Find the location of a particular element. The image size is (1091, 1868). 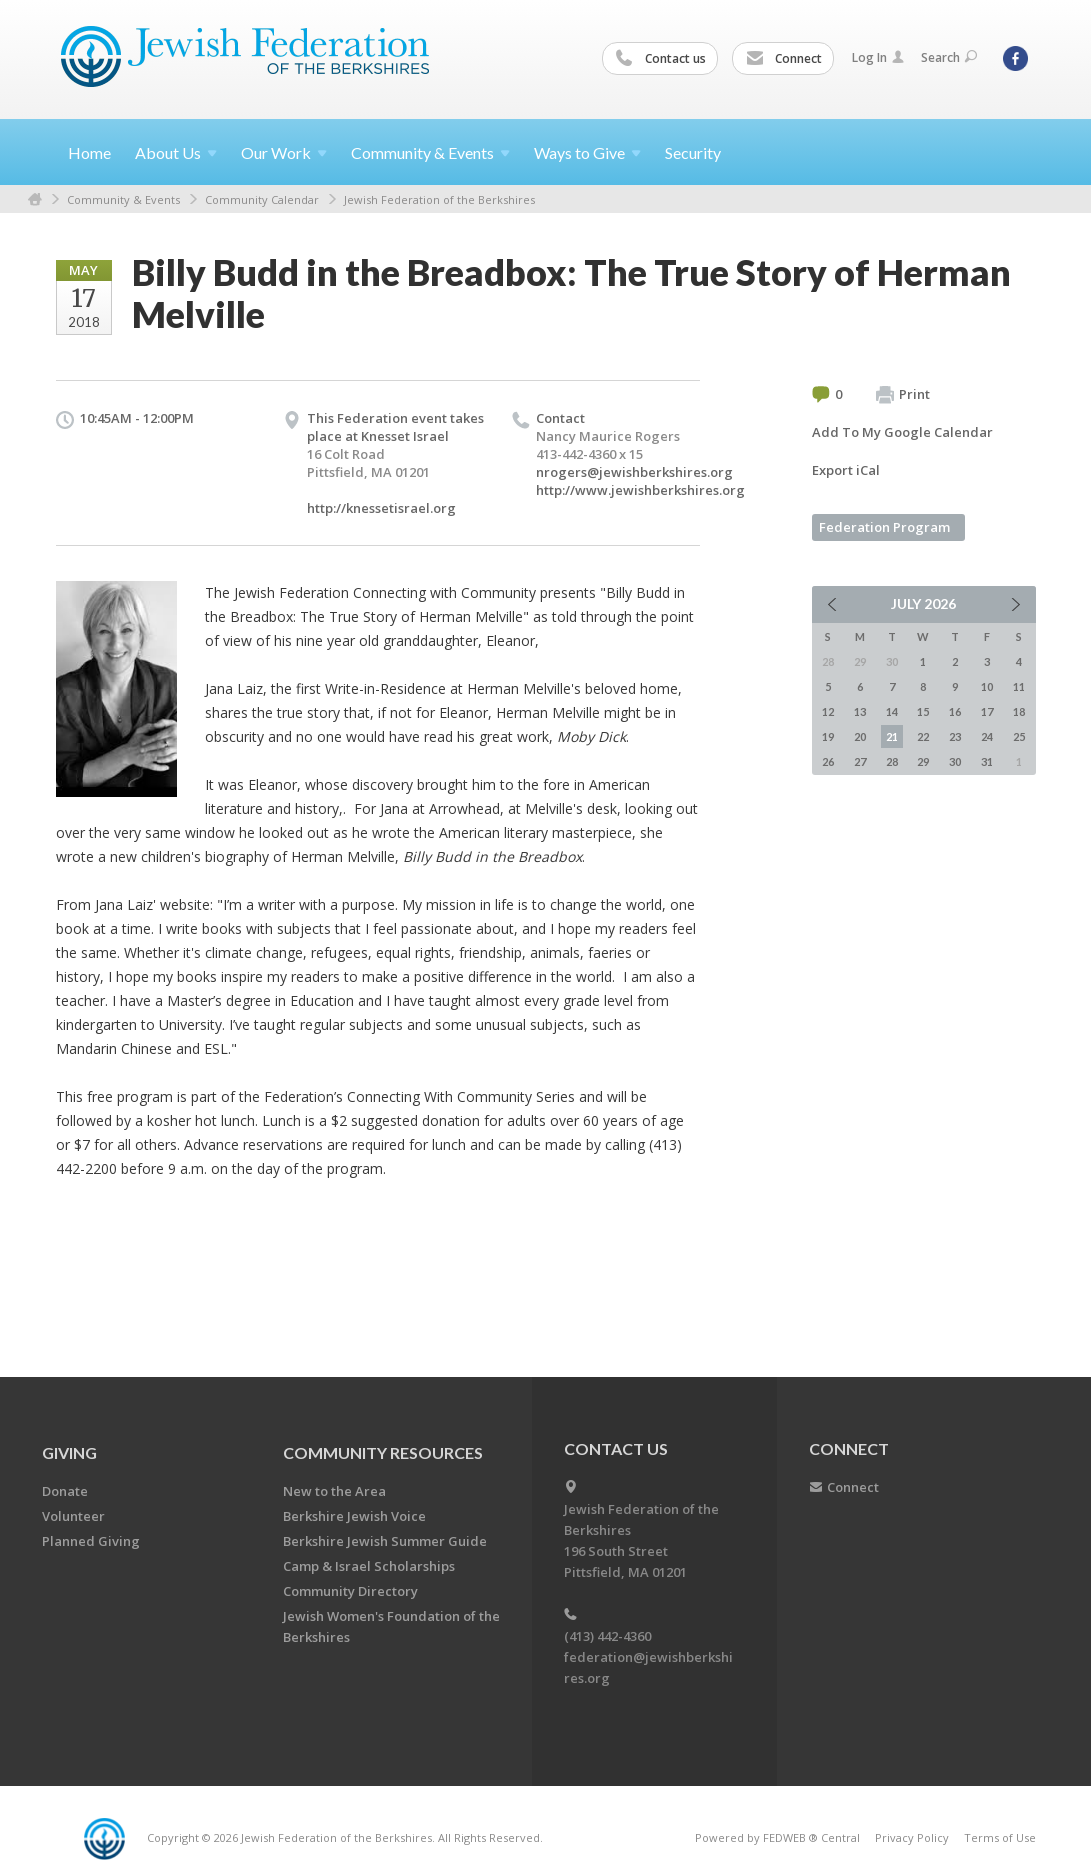

12 is located at coordinates (828, 711).